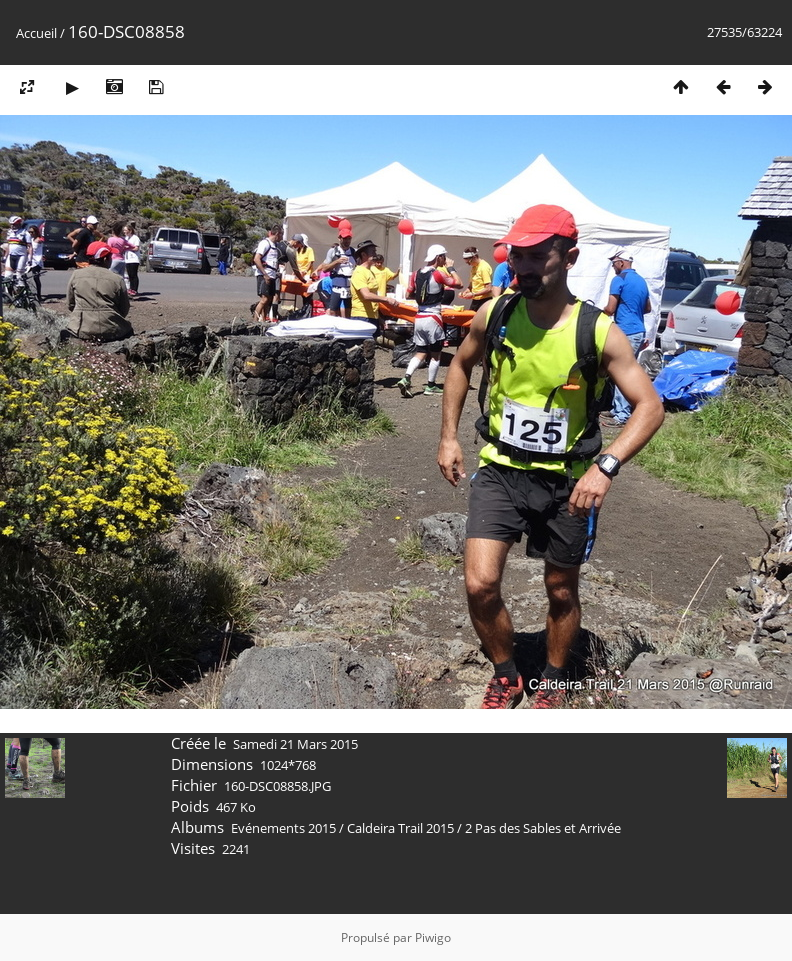  What do you see at coordinates (283, 828) in the screenshot?
I see `Evénements 2015` at bounding box center [283, 828].